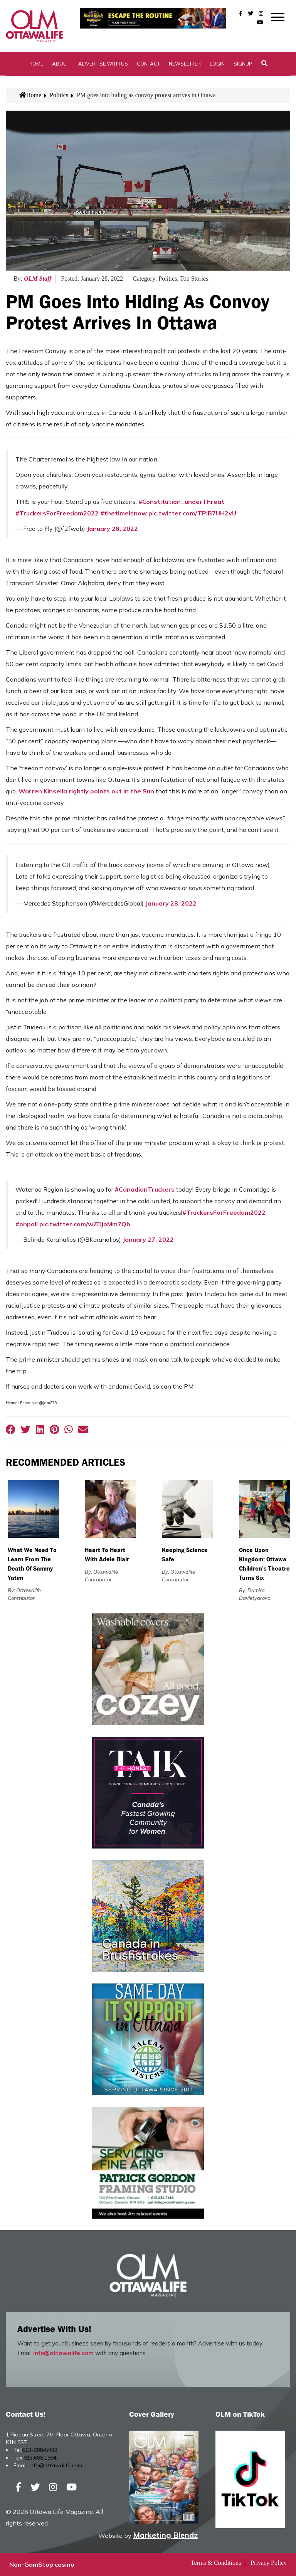 This screenshot has height=2576, width=296. Describe the element at coordinates (39, 2450) in the screenshot. I see `613-688-5433` at that location.